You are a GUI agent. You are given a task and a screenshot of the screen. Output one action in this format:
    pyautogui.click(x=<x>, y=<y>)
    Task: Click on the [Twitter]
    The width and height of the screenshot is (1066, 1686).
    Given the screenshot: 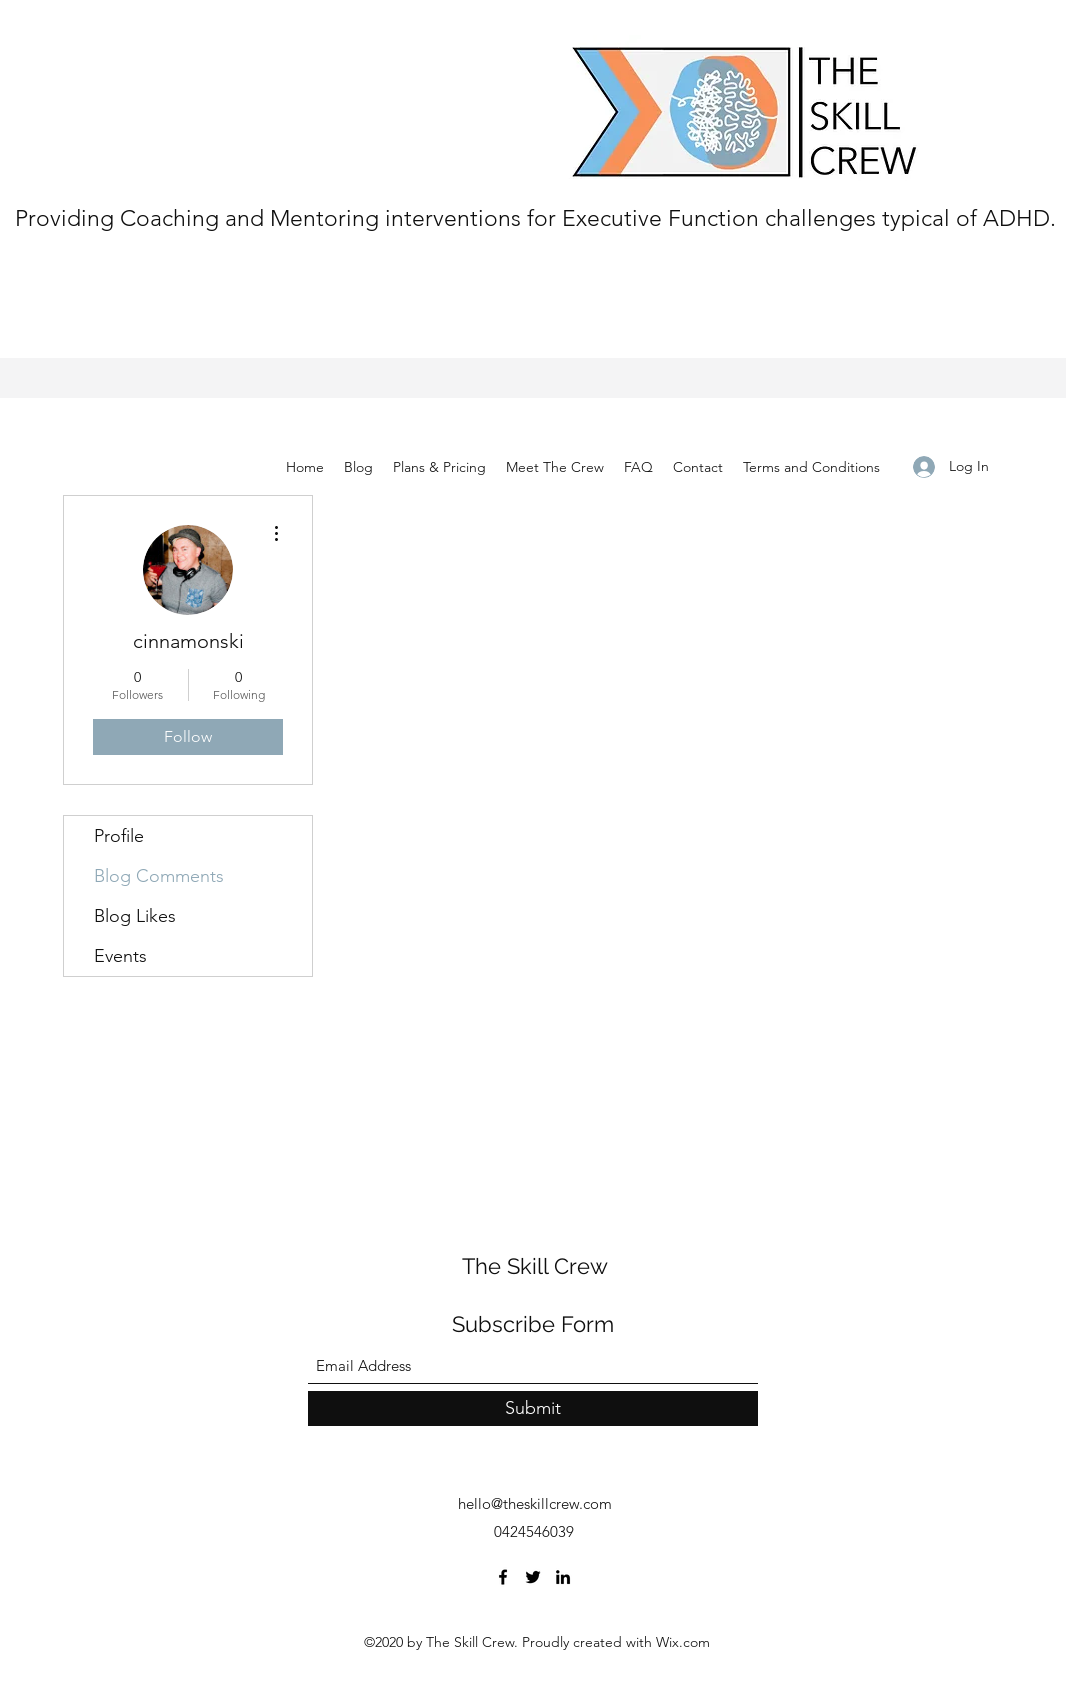 What is the action you would take?
    pyautogui.click(x=533, y=1577)
    